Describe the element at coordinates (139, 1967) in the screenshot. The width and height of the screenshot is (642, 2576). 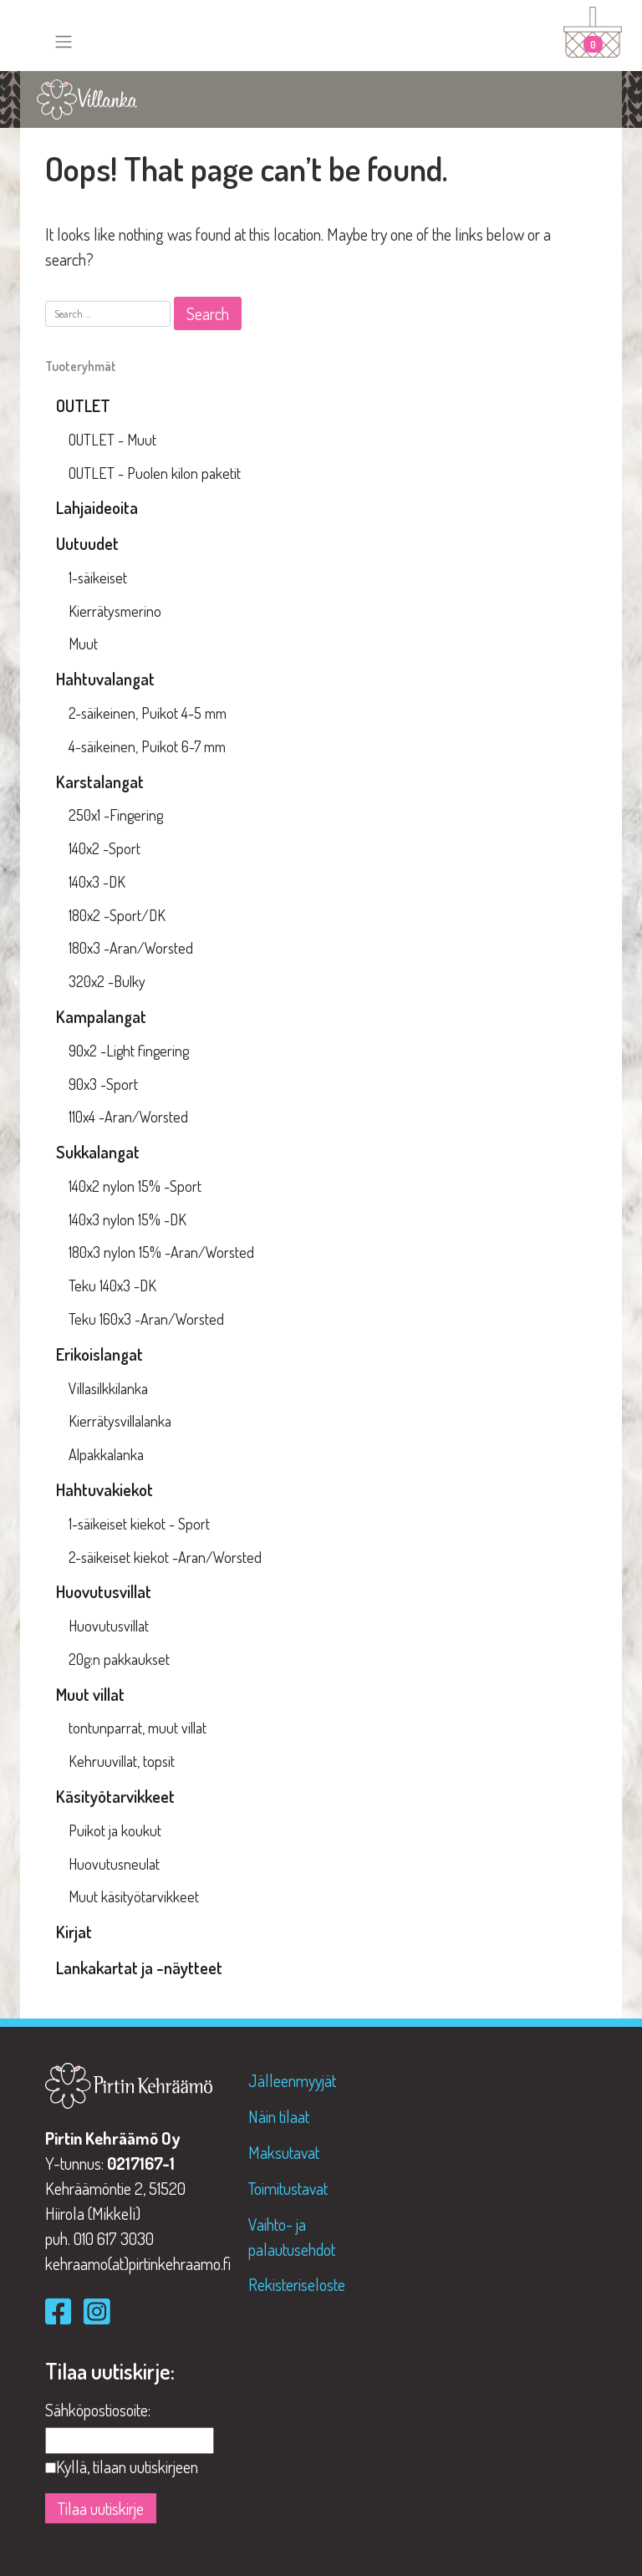
I see `Lankakartat ja -näytteet` at that location.